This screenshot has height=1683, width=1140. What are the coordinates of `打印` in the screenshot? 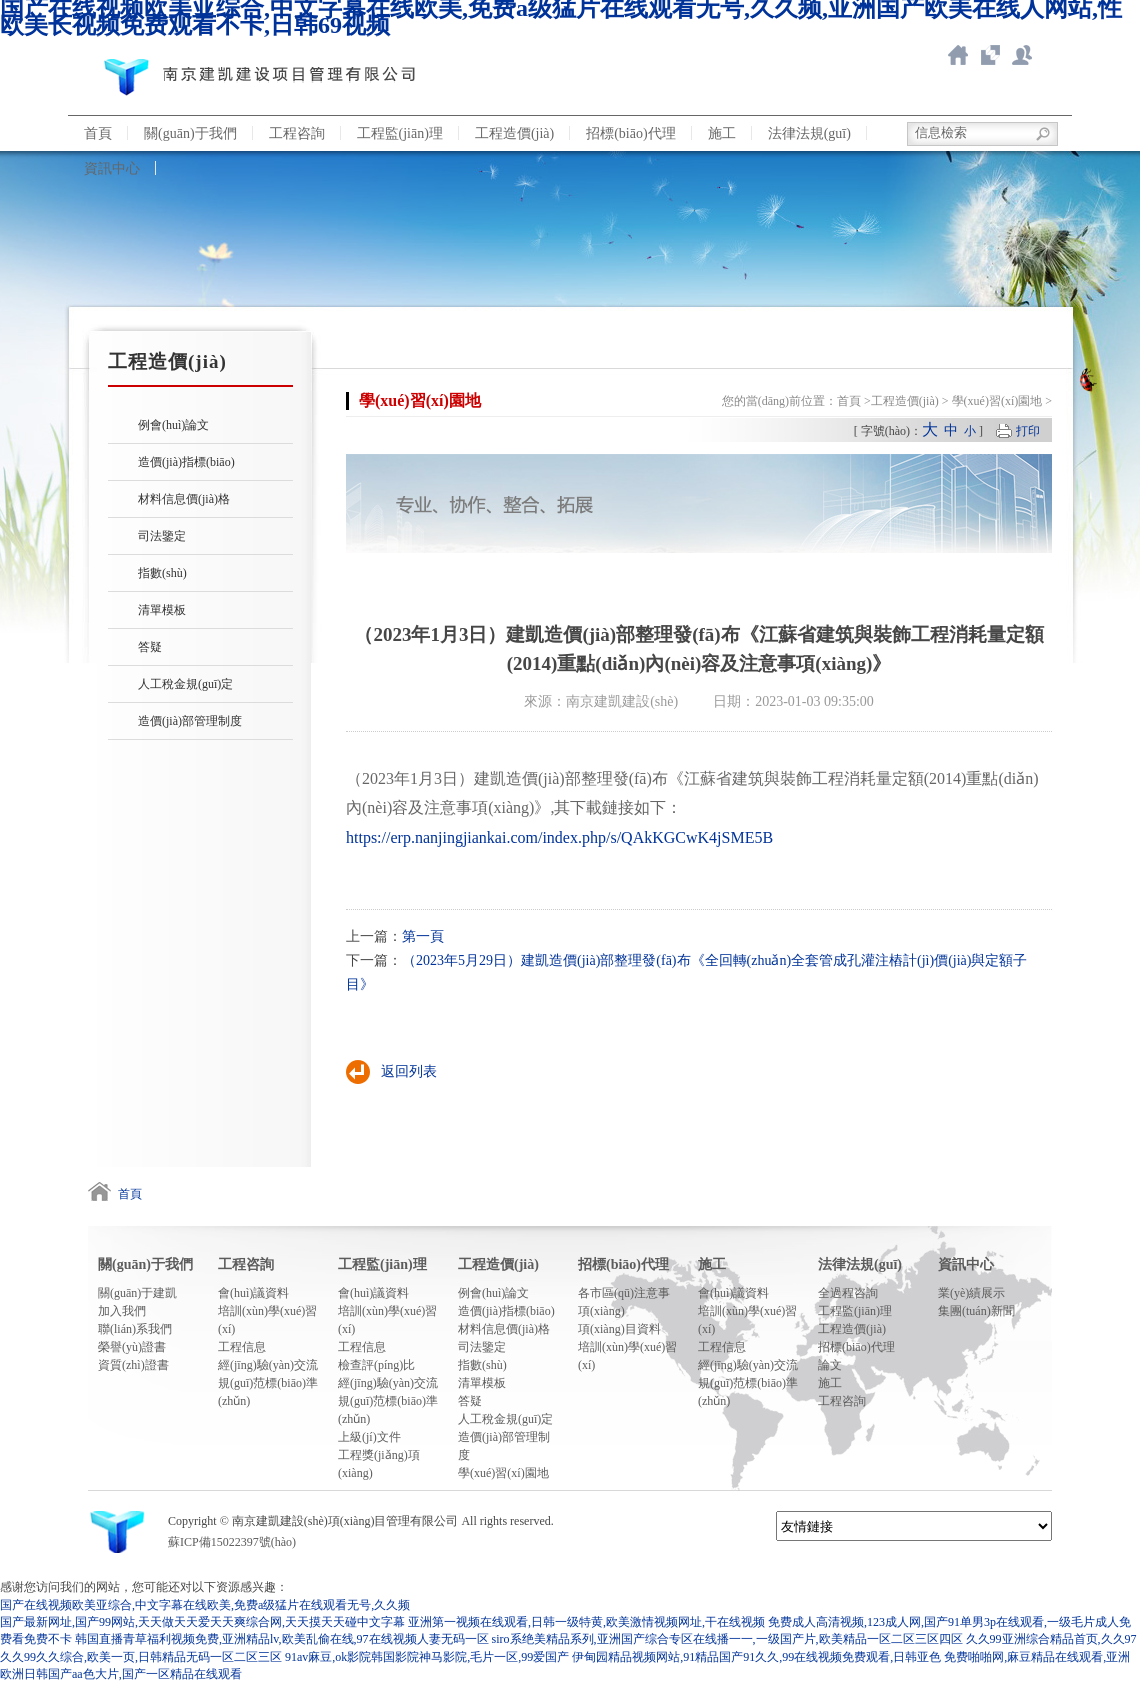 It's located at (1028, 431).